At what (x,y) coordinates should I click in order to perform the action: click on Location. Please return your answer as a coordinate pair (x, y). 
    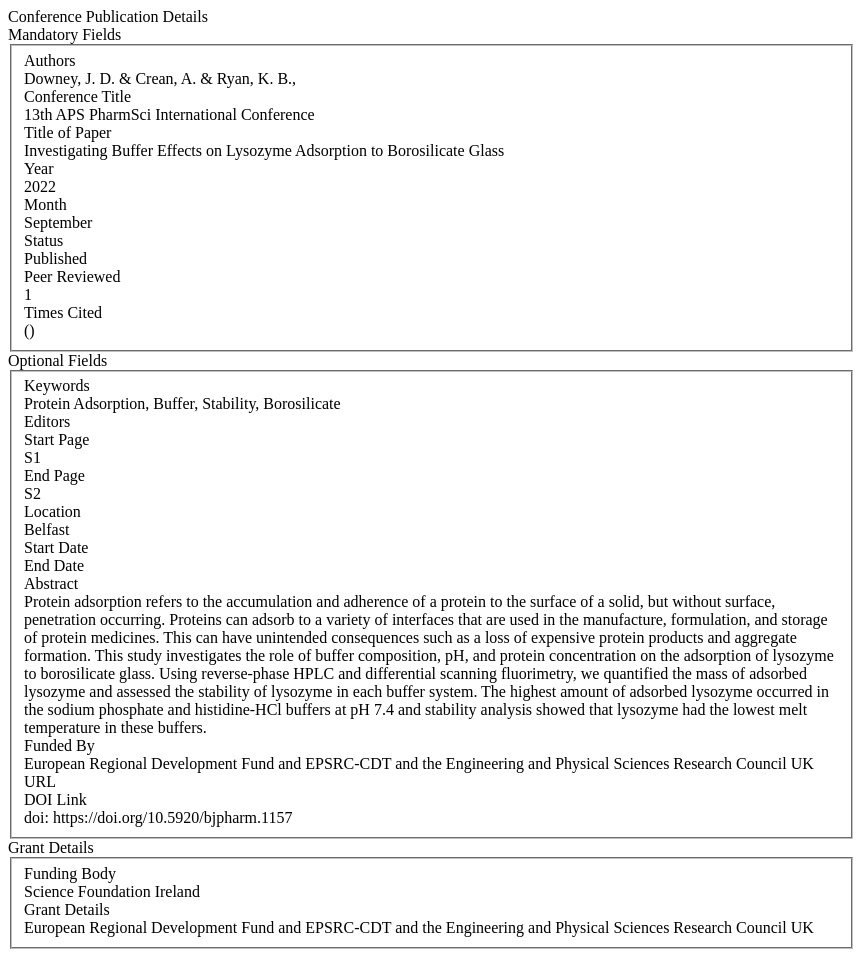
    Looking at the image, I should click on (52, 511).